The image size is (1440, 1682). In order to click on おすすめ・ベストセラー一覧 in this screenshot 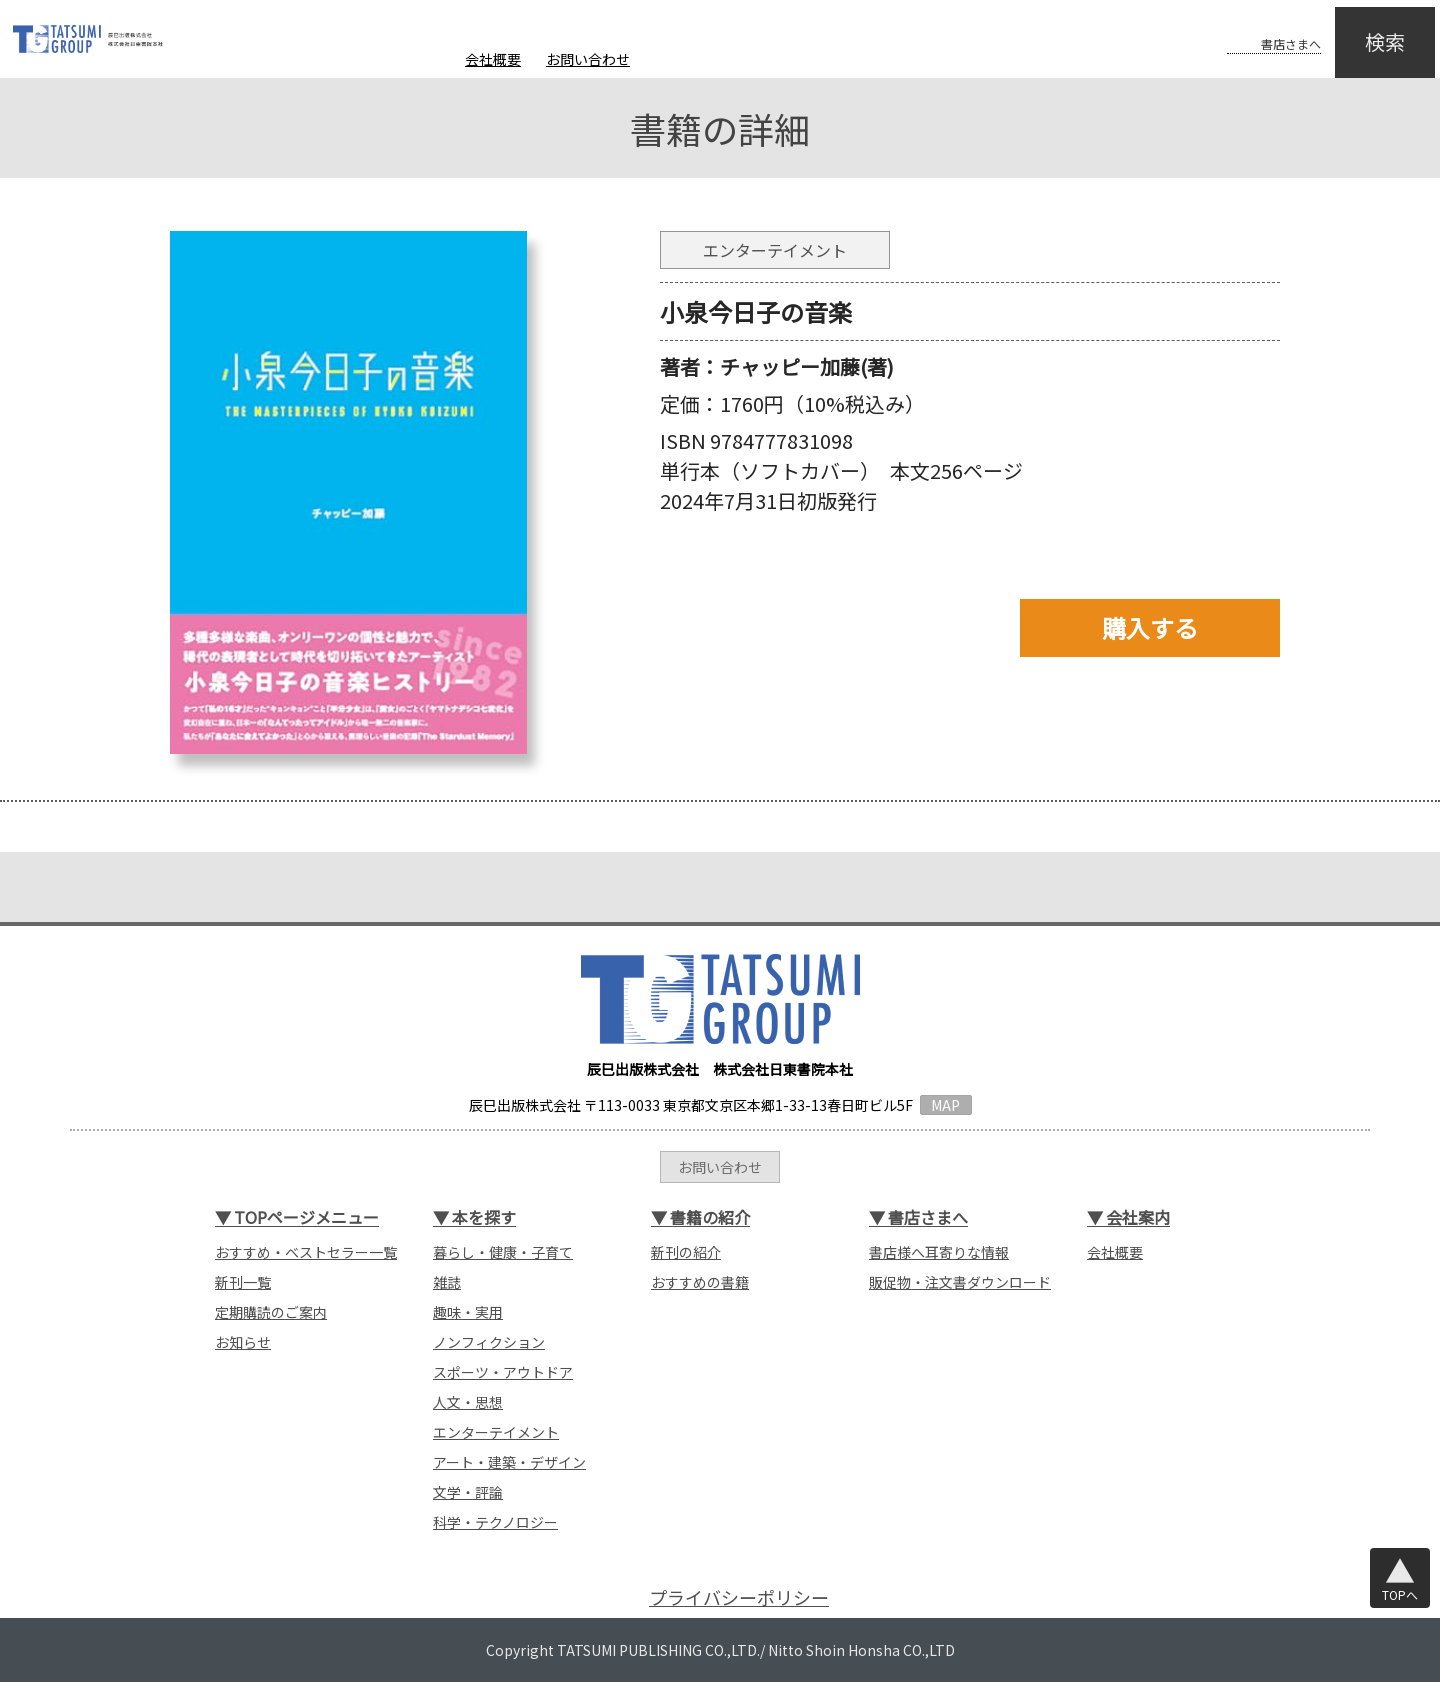, I will do `click(306, 1252)`.